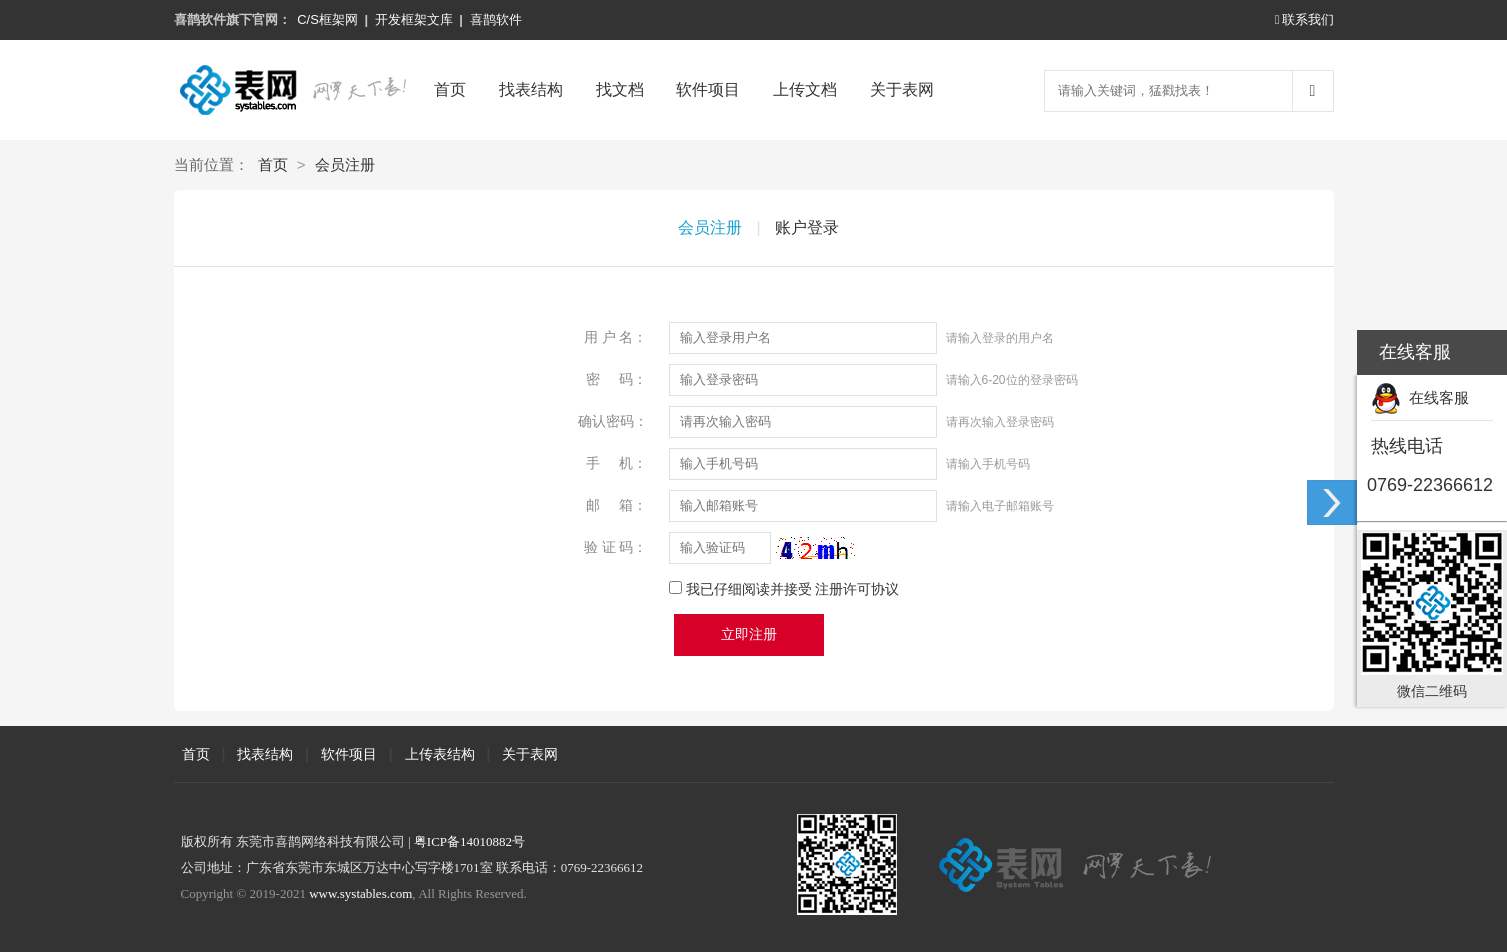  I want to click on 关于表网, so click(902, 89).